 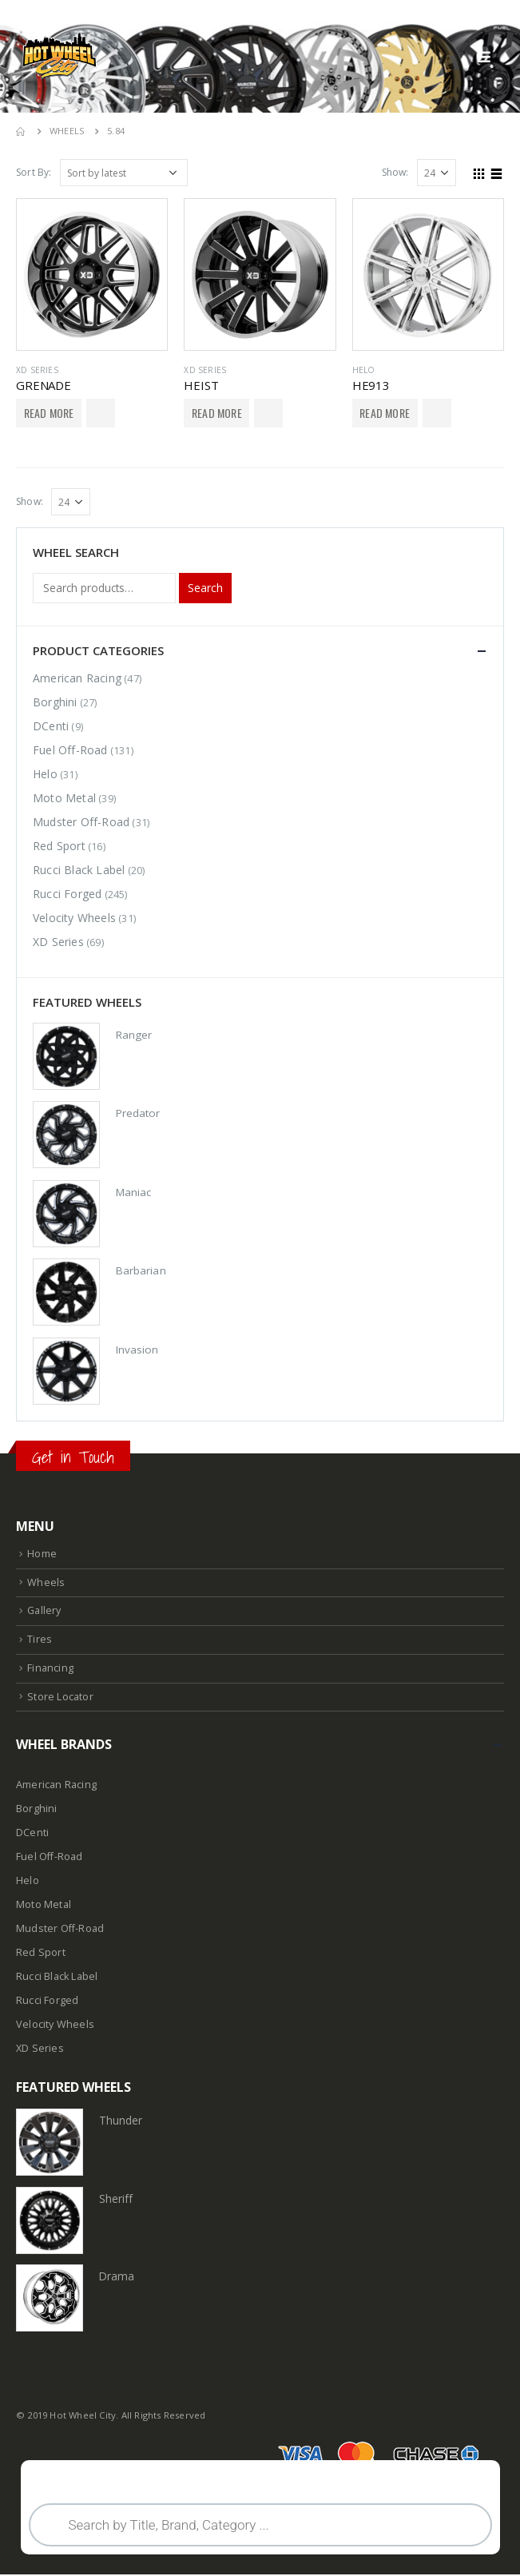 I want to click on Gallery, so click(x=44, y=1612).